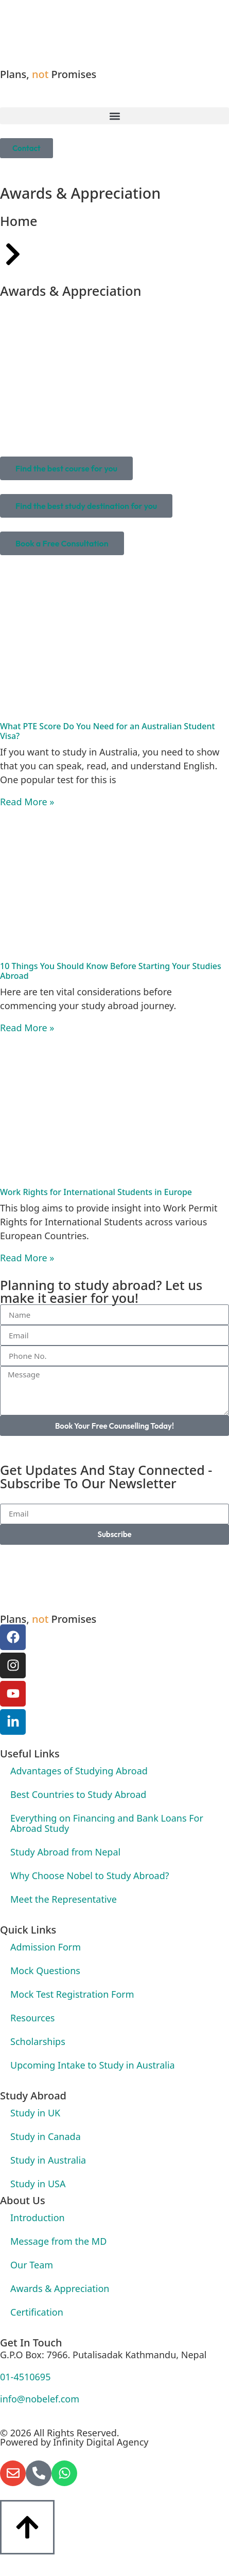 The image size is (229, 2576). Describe the element at coordinates (27, 801) in the screenshot. I see `Read More » [Read more about What PTE Score Do You Need for an Australian Student Visa?]` at that location.